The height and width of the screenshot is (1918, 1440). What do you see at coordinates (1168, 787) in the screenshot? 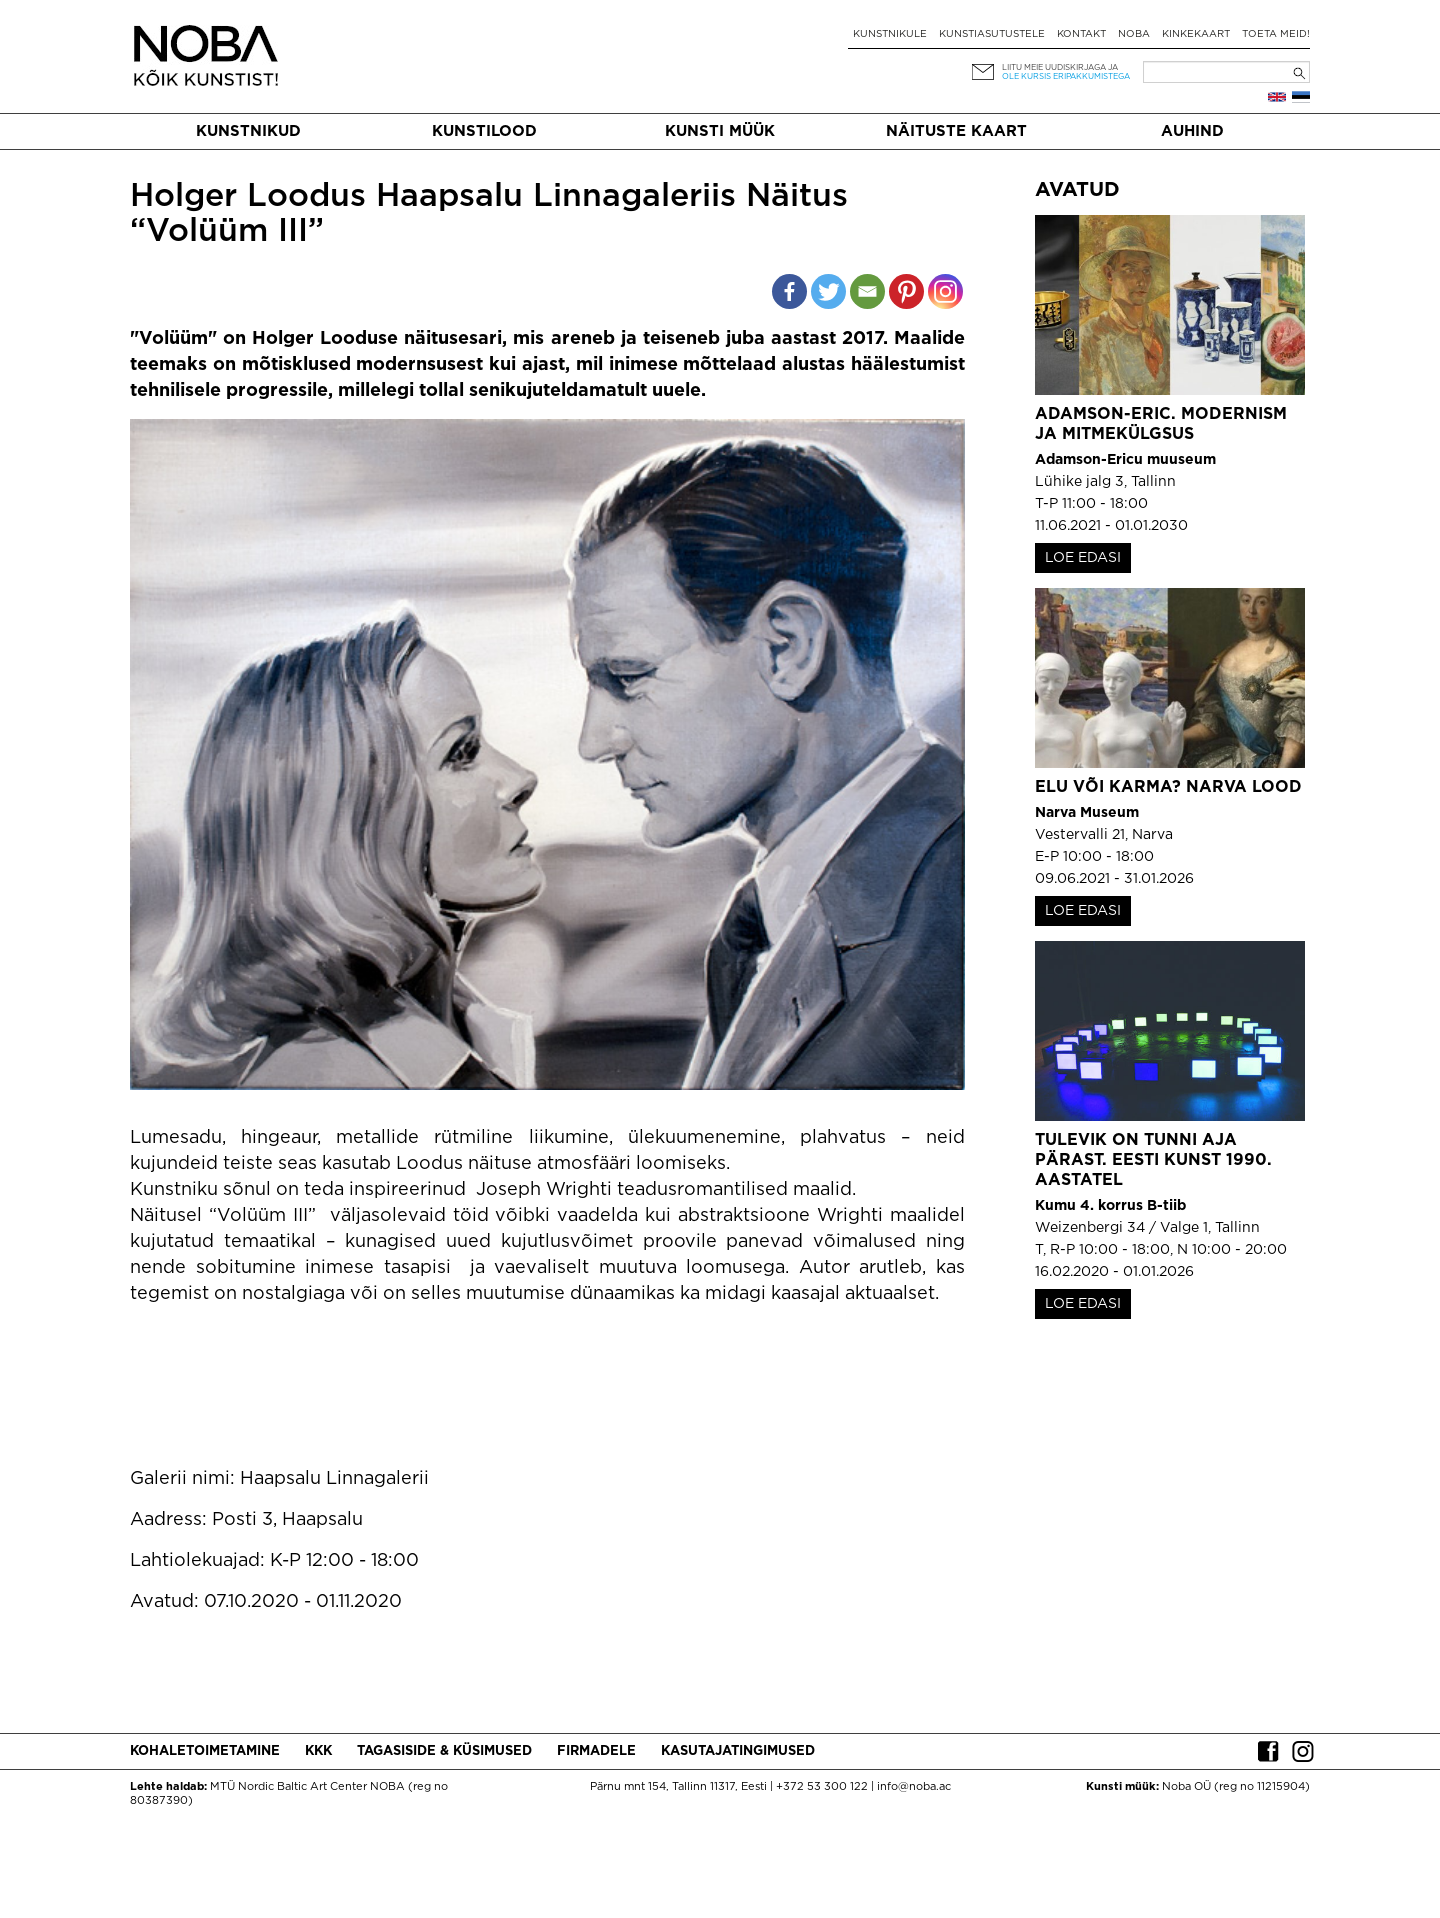
I see `Elu või karma? Narva lood` at bounding box center [1168, 787].